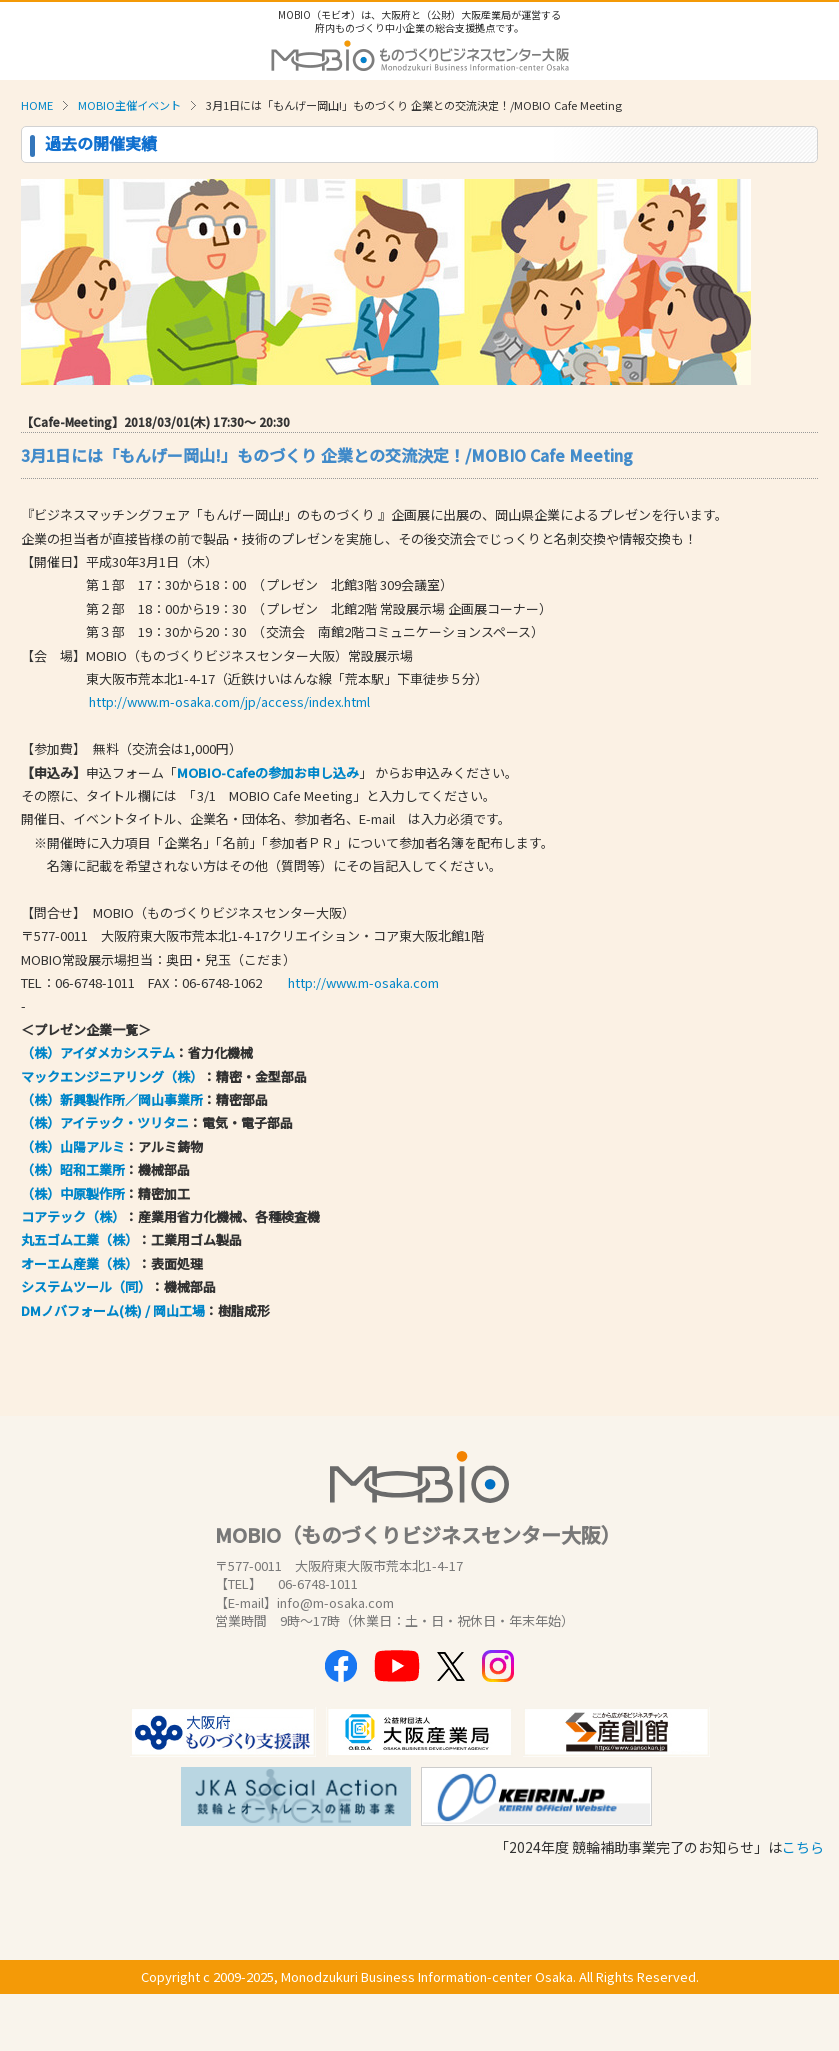 The height and width of the screenshot is (2051, 839). What do you see at coordinates (79, 1263) in the screenshot?
I see `オーエム産業（株）` at bounding box center [79, 1263].